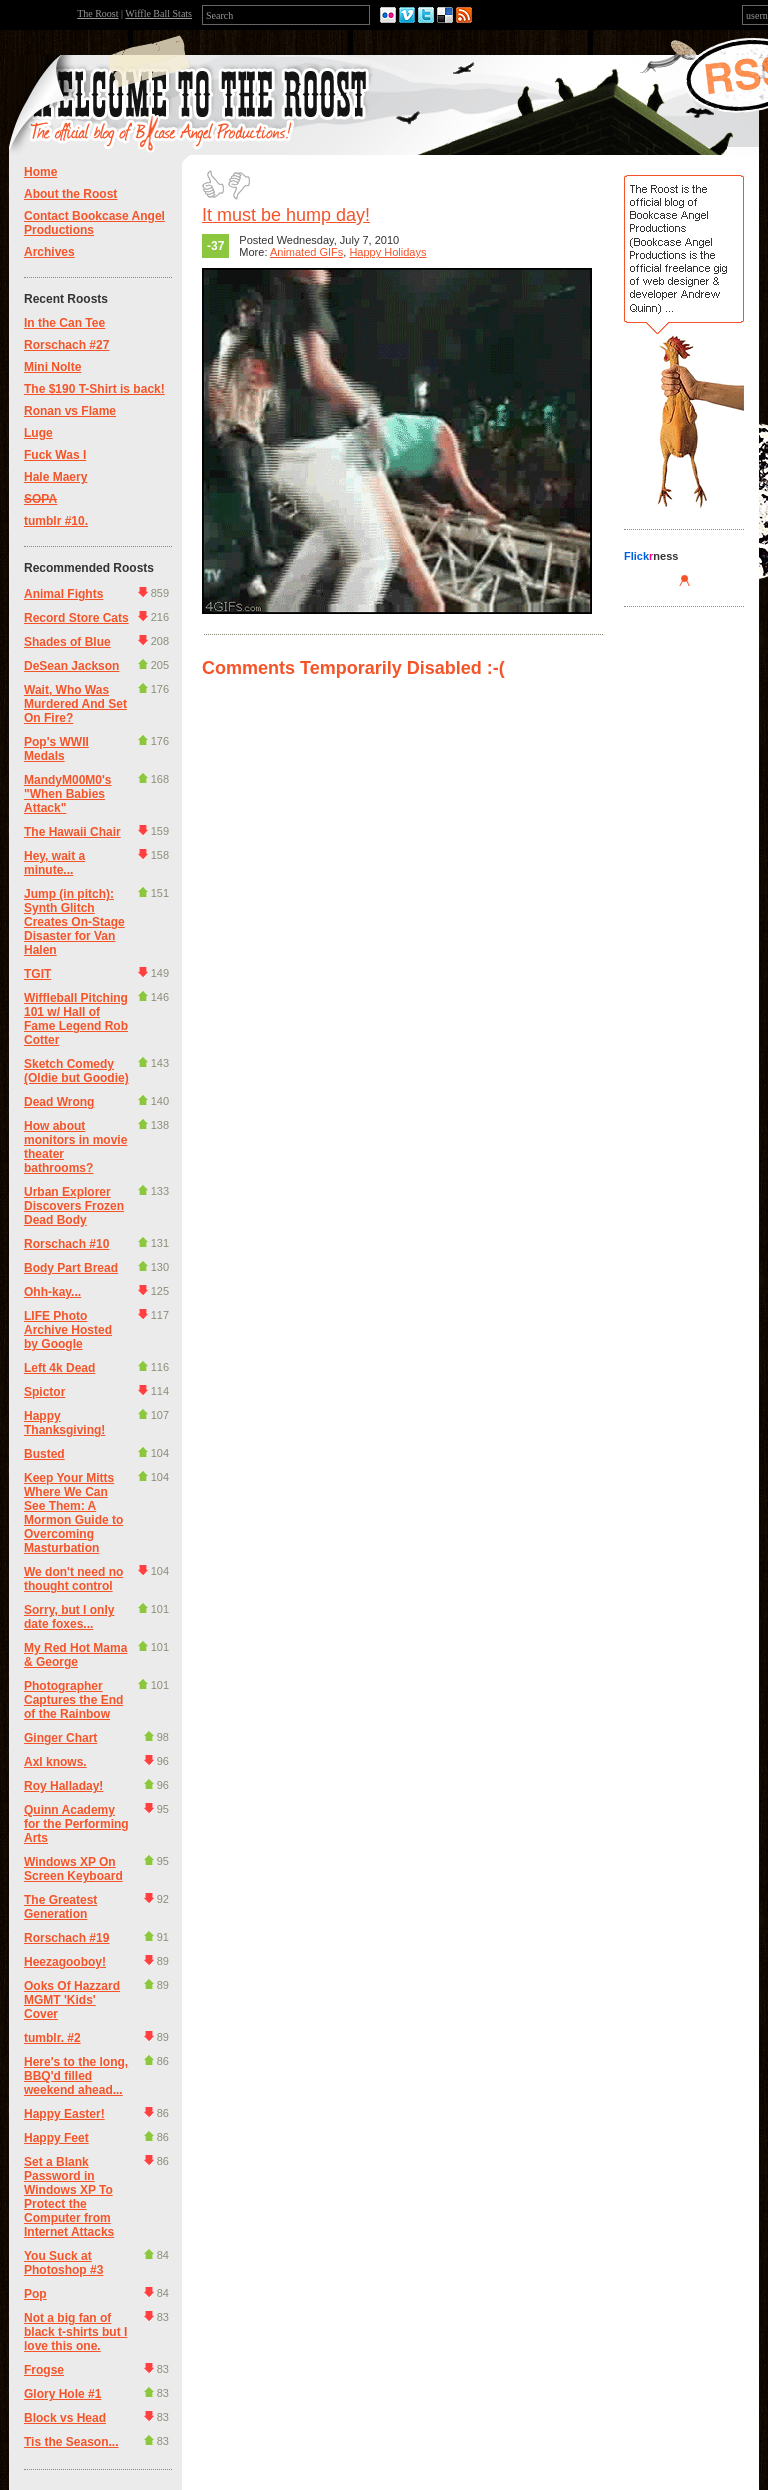 The image size is (768, 2490). Describe the element at coordinates (52, 367) in the screenshot. I see `Mini Nolte` at that location.